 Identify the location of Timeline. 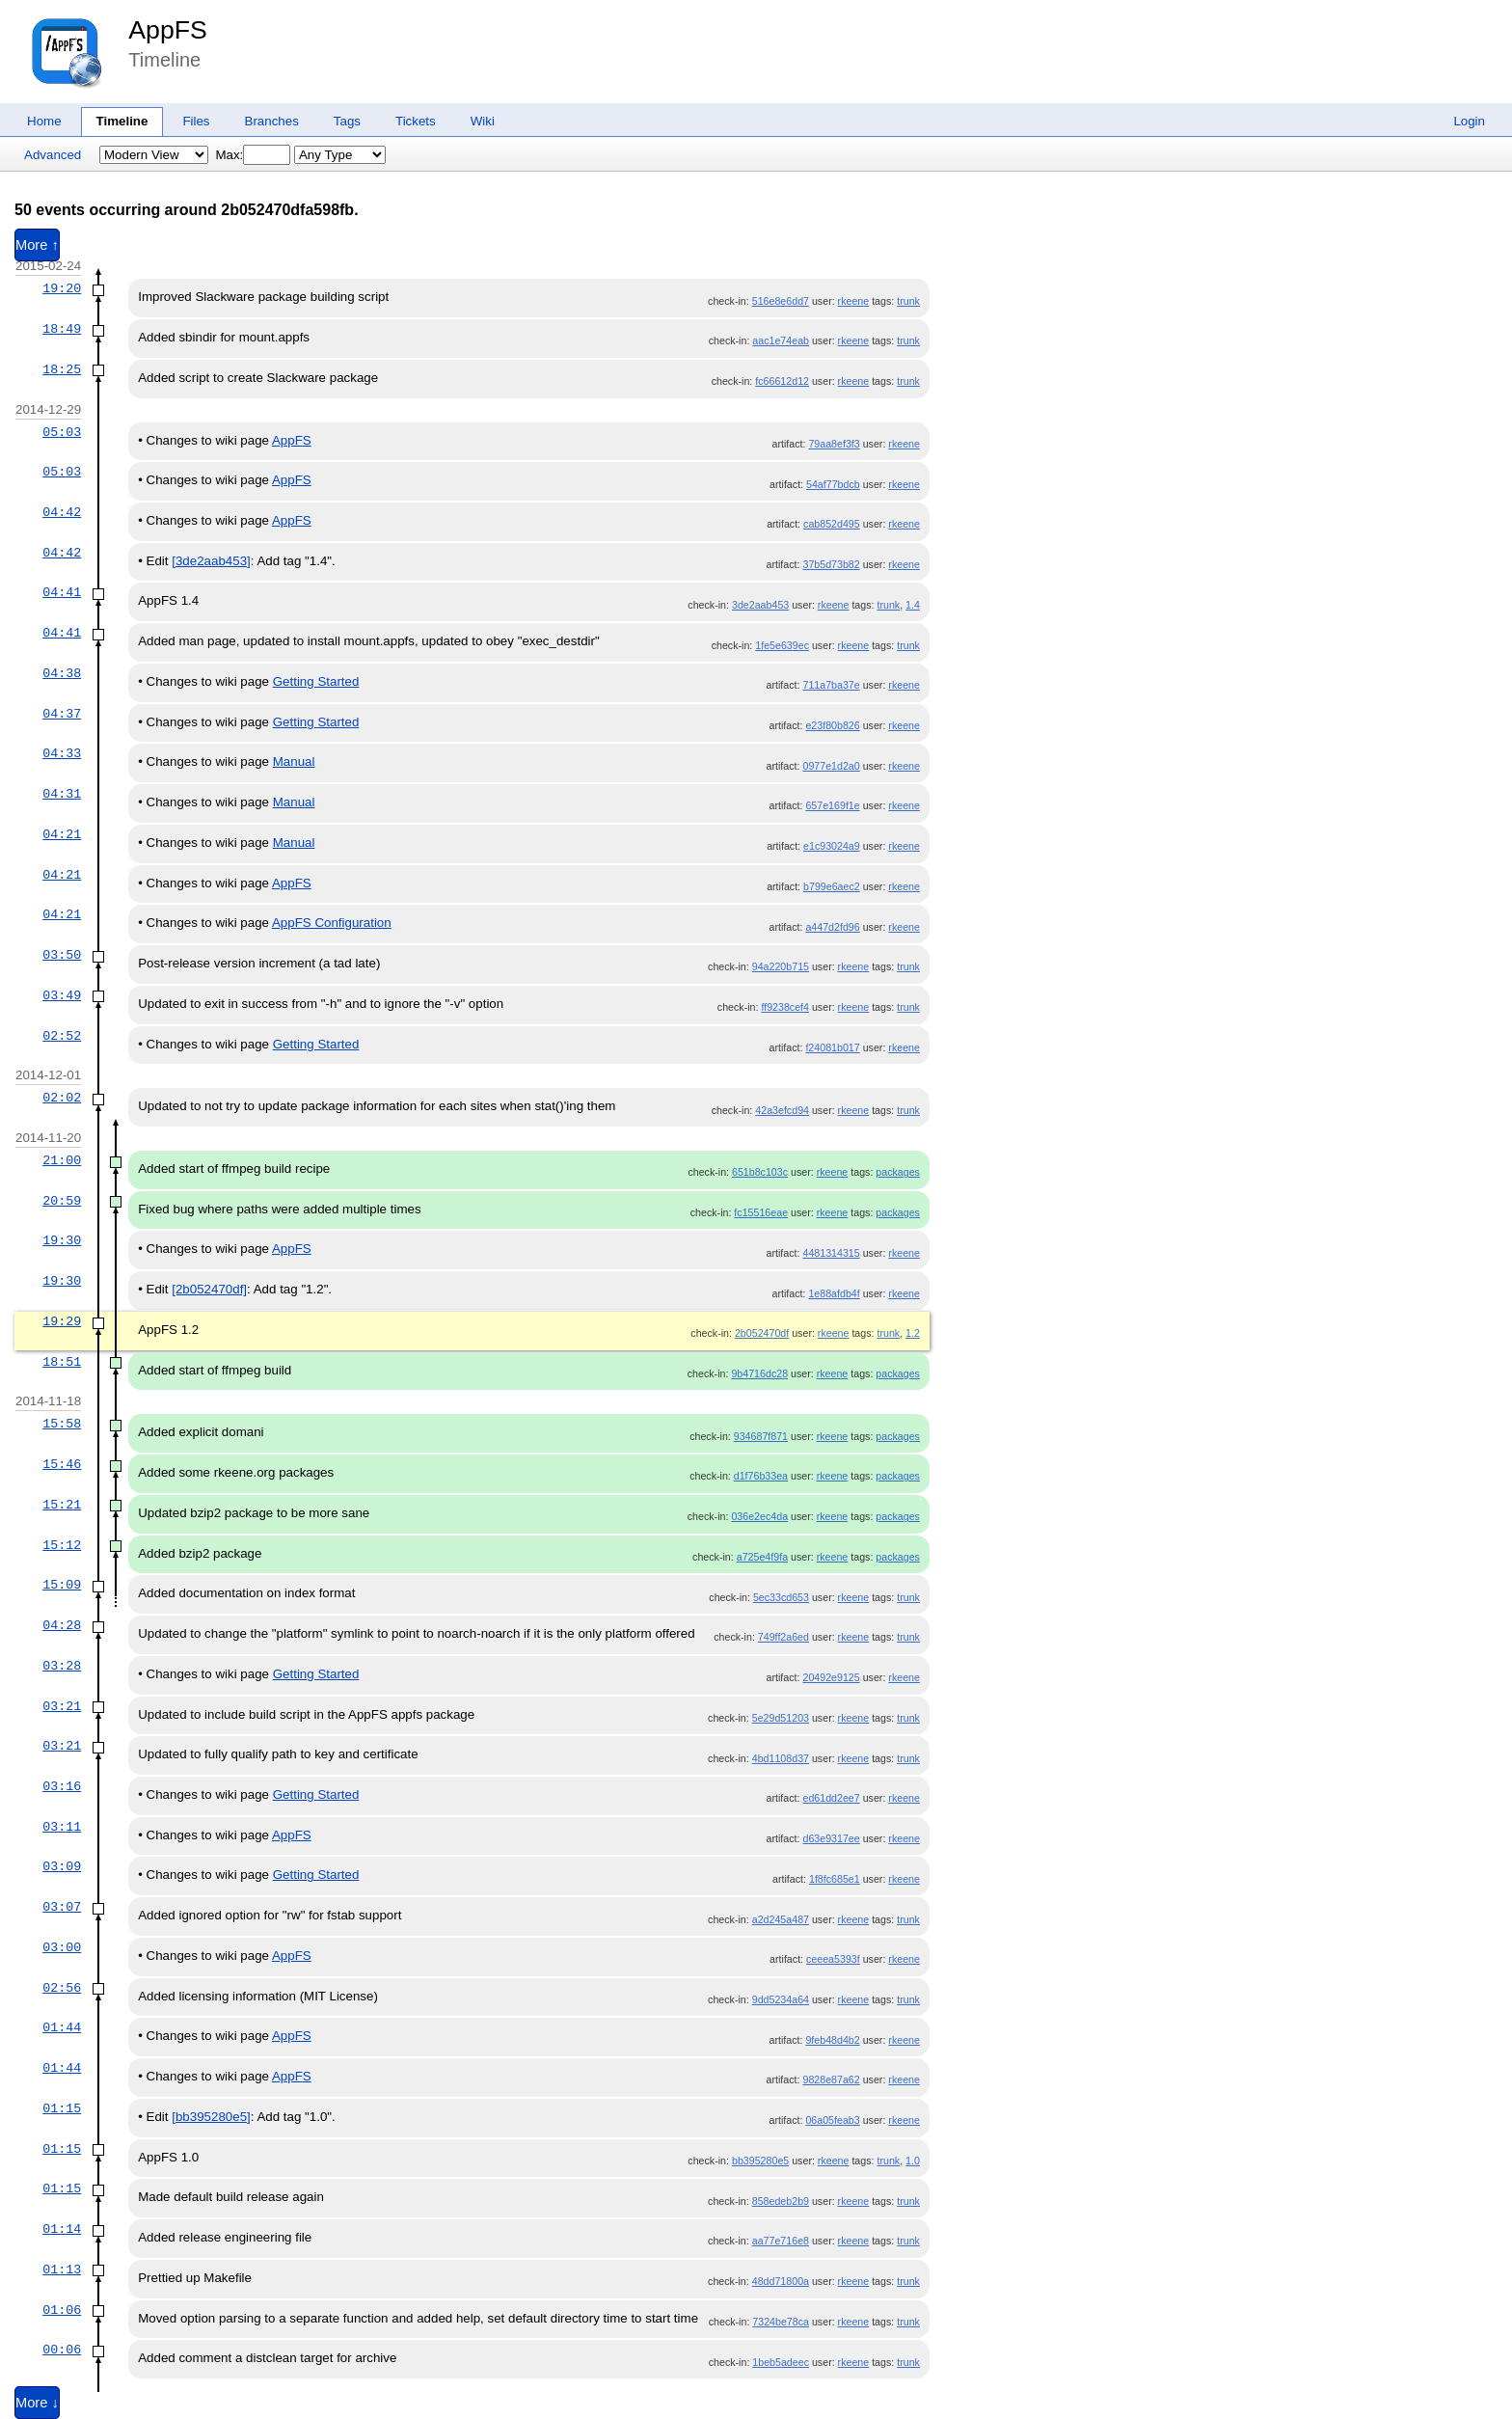
(122, 121).